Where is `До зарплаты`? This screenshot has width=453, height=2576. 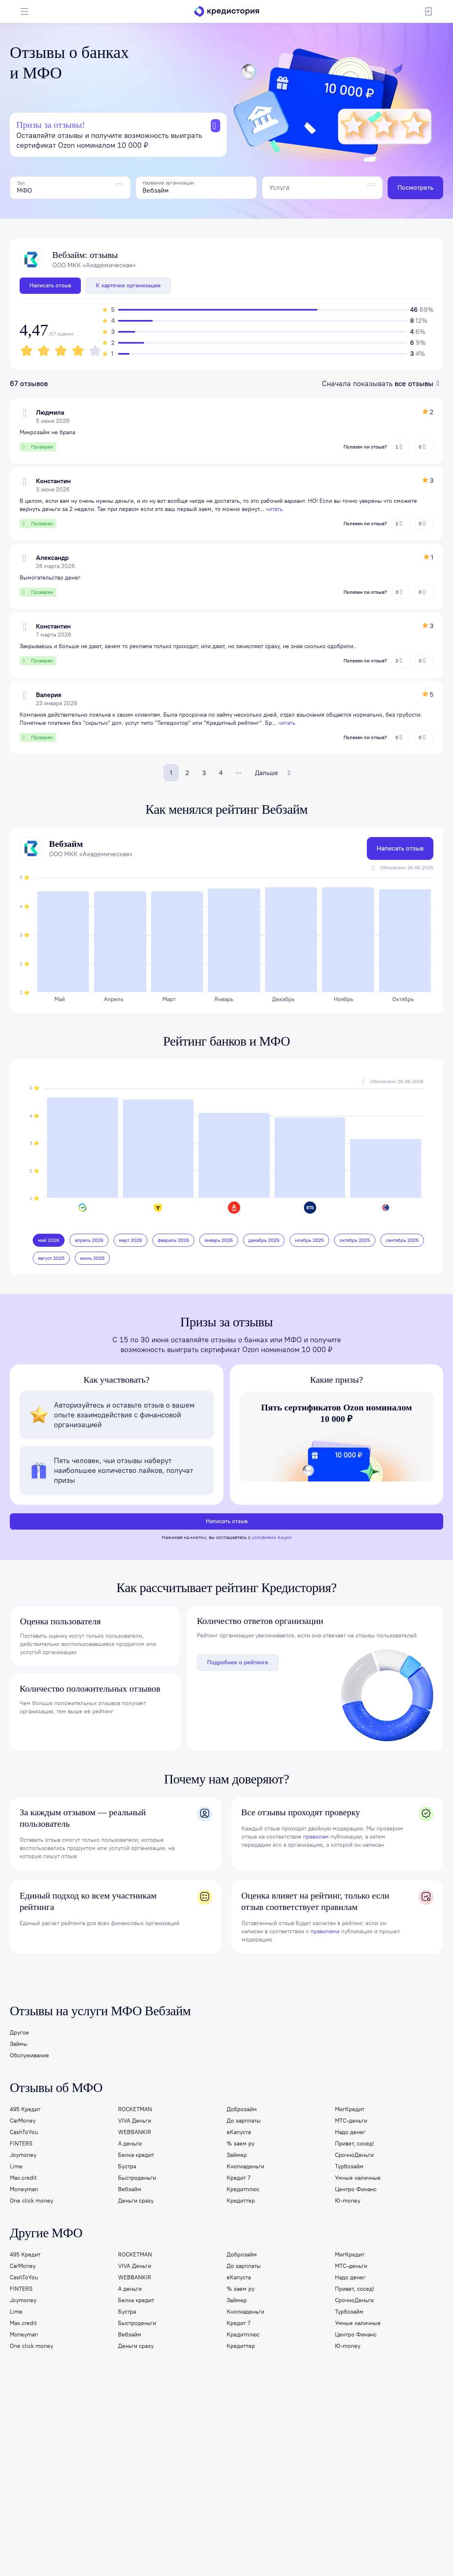
До зарплаты is located at coordinates (244, 2122).